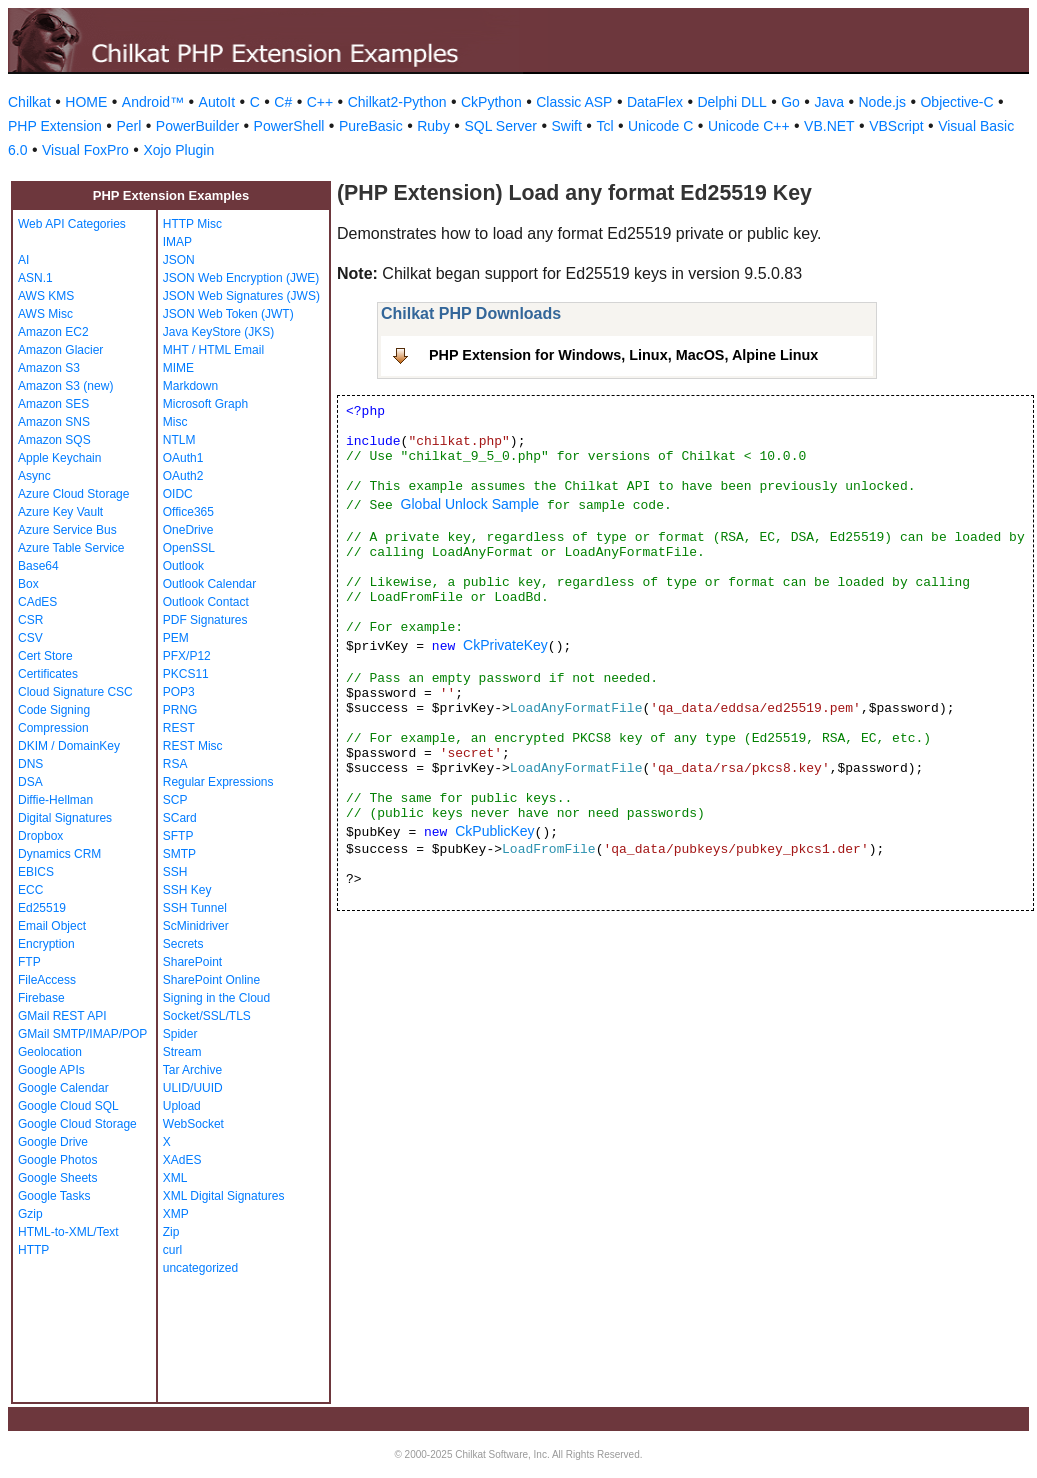  I want to click on OIDC, so click(178, 494).